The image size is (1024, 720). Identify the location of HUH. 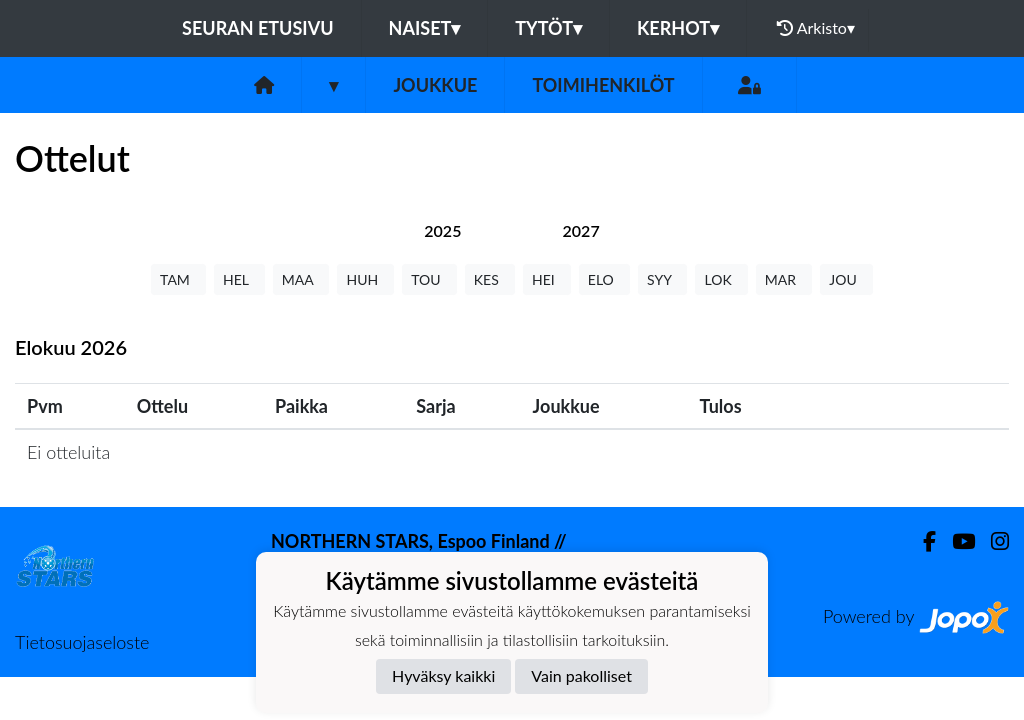
(365, 279).